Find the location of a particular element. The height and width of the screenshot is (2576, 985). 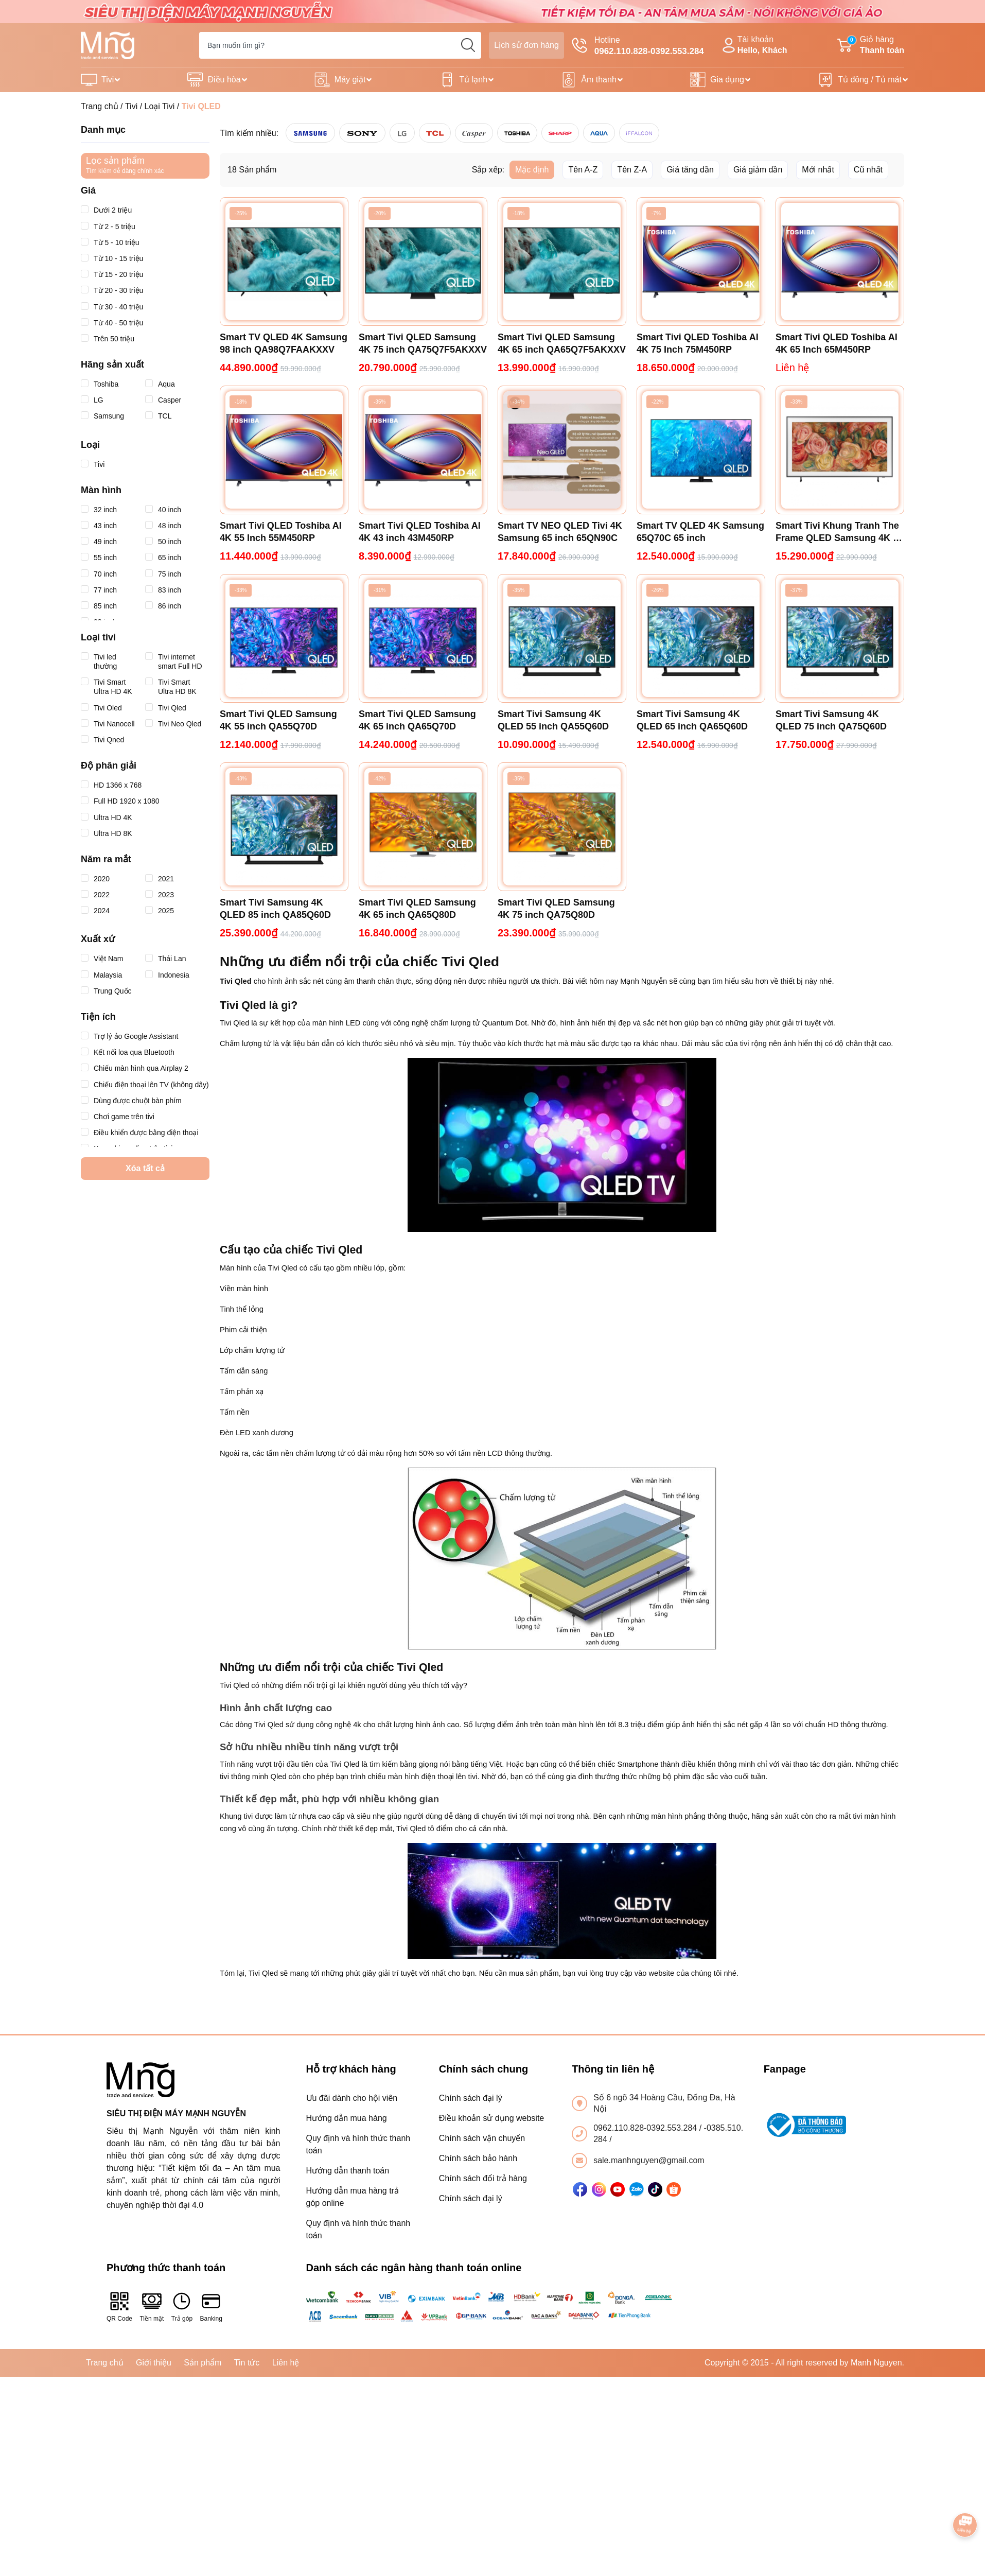

Ưu đãi dành cho hội viên is located at coordinates (352, 2098).